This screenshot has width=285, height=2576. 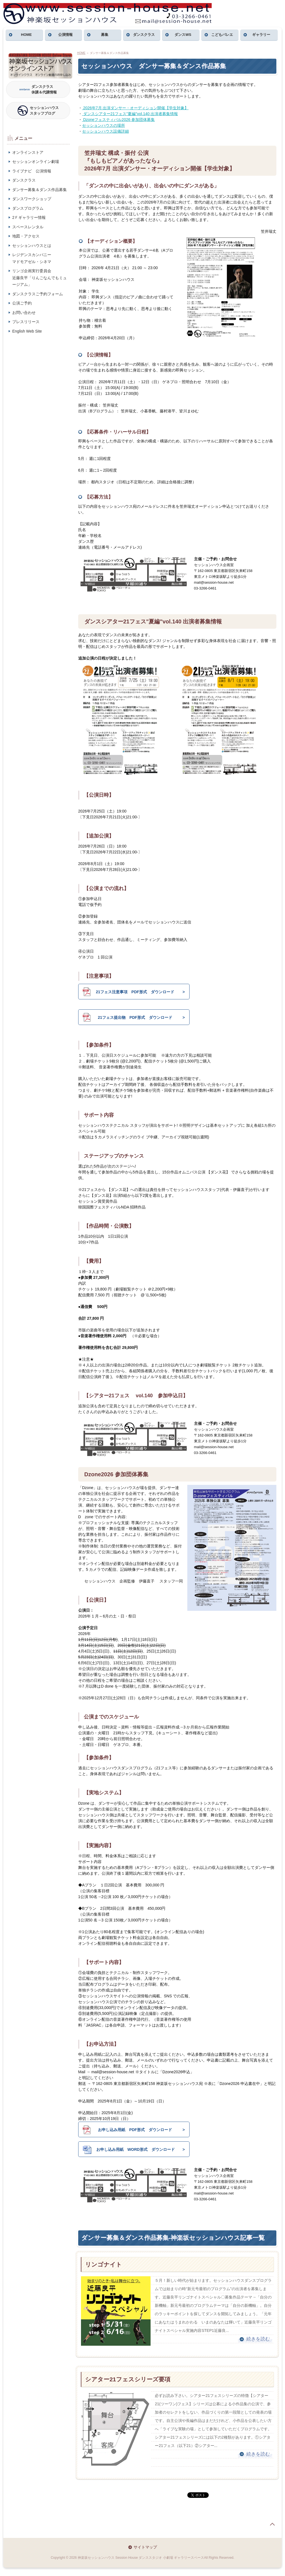 What do you see at coordinates (22, 303) in the screenshot?
I see `公演ご予約` at bounding box center [22, 303].